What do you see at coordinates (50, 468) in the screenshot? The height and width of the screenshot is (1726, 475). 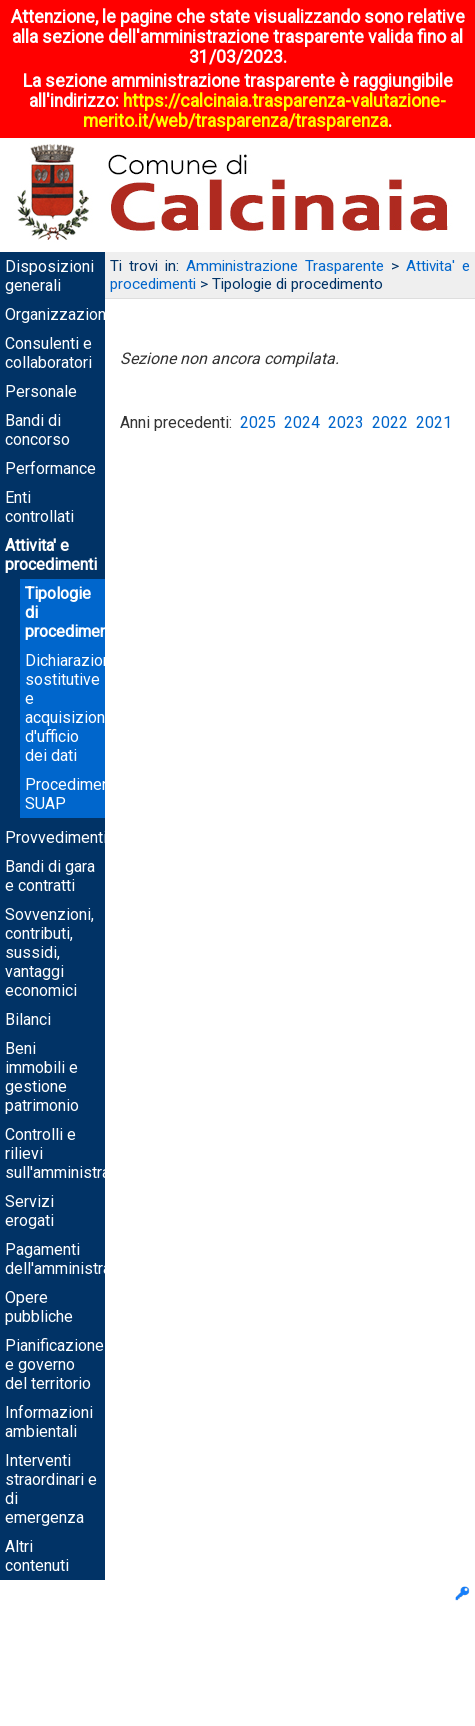 I see `Performance` at bounding box center [50, 468].